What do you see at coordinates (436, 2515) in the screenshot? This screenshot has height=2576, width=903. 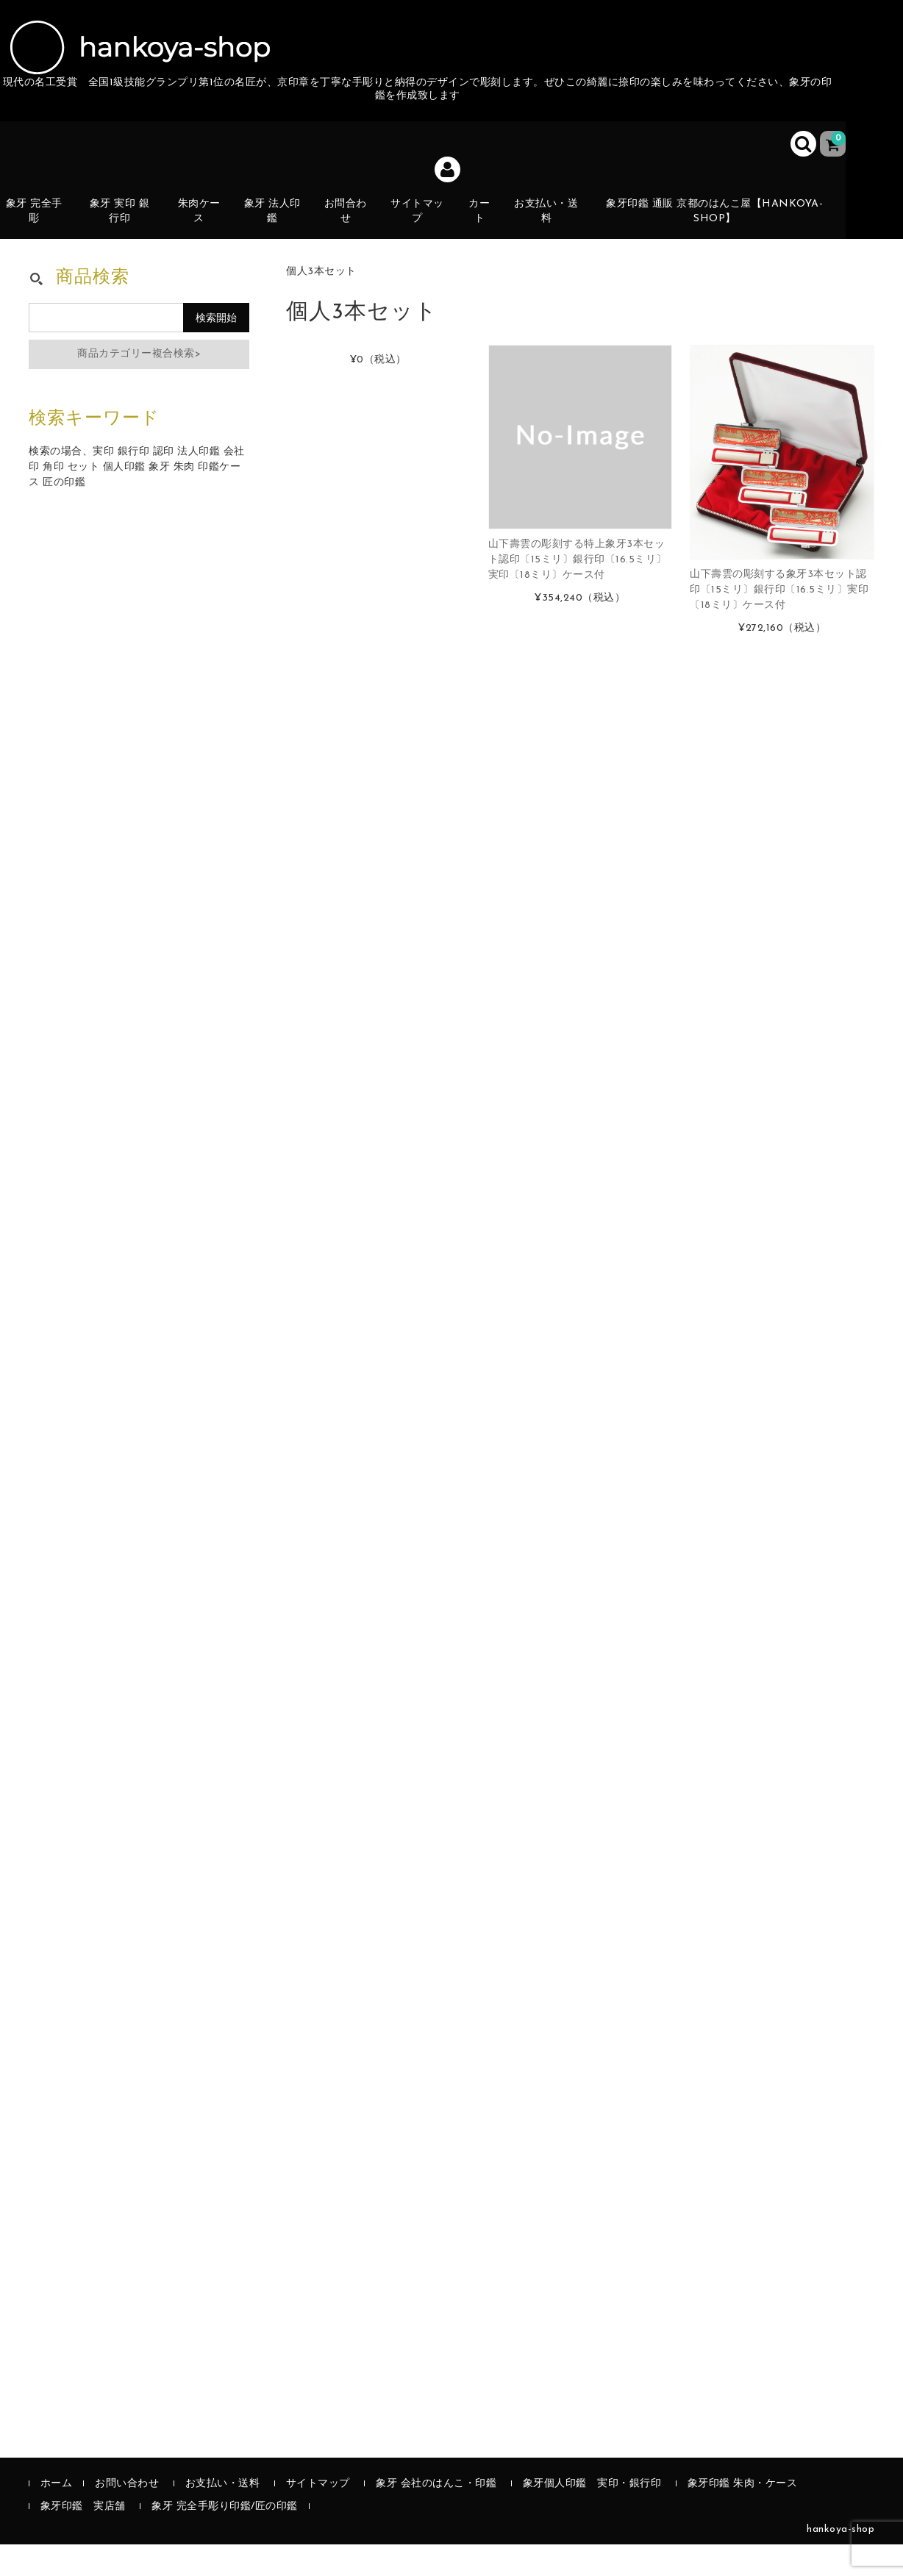 I see `象牙 会社のはんこ・印鑑` at bounding box center [436, 2515].